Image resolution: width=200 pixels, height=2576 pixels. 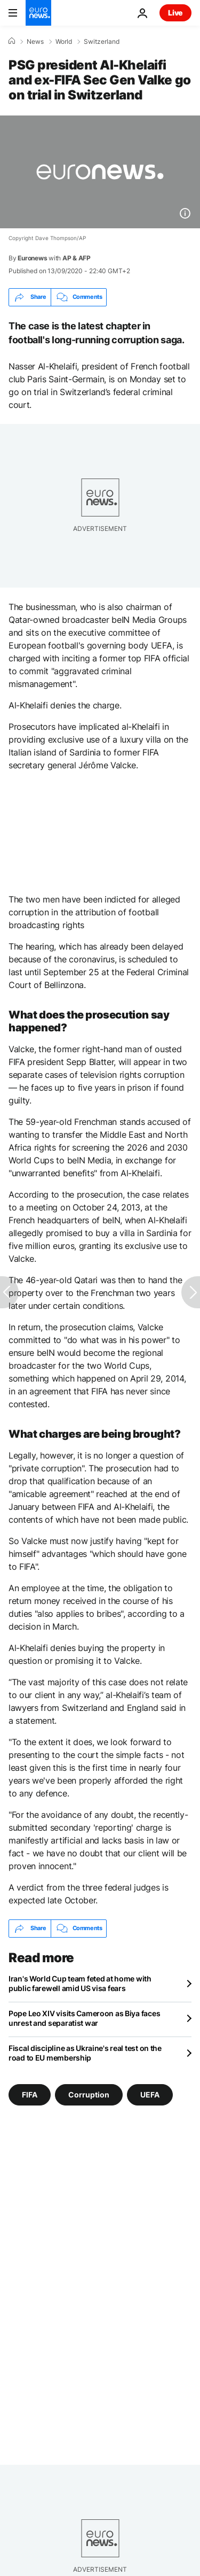 What do you see at coordinates (175, 12) in the screenshot?
I see `Live` at bounding box center [175, 12].